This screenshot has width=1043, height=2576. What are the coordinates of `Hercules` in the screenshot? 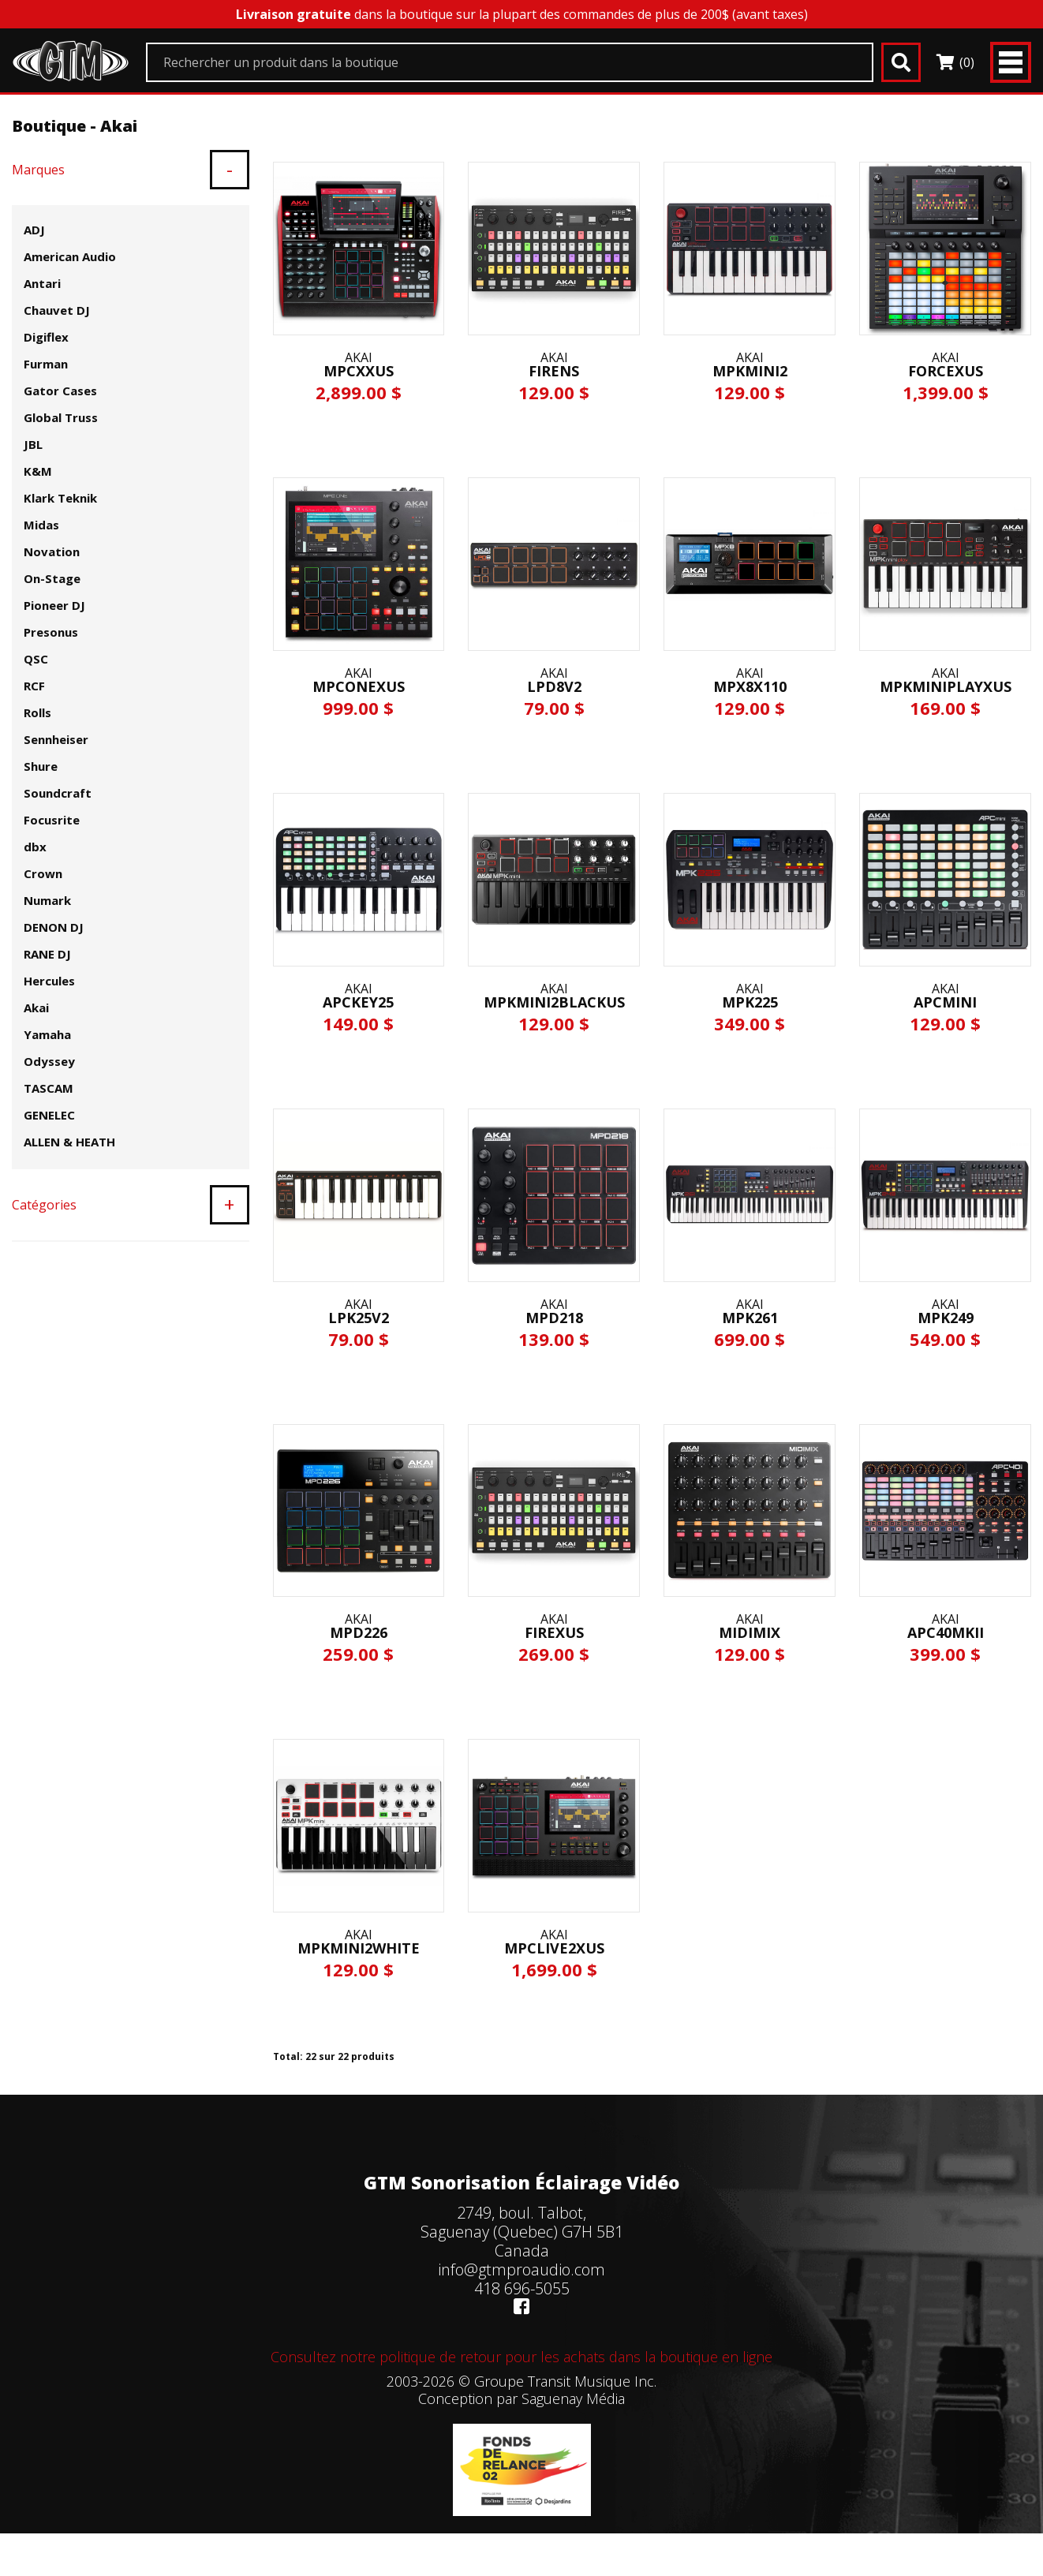 It's located at (49, 981).